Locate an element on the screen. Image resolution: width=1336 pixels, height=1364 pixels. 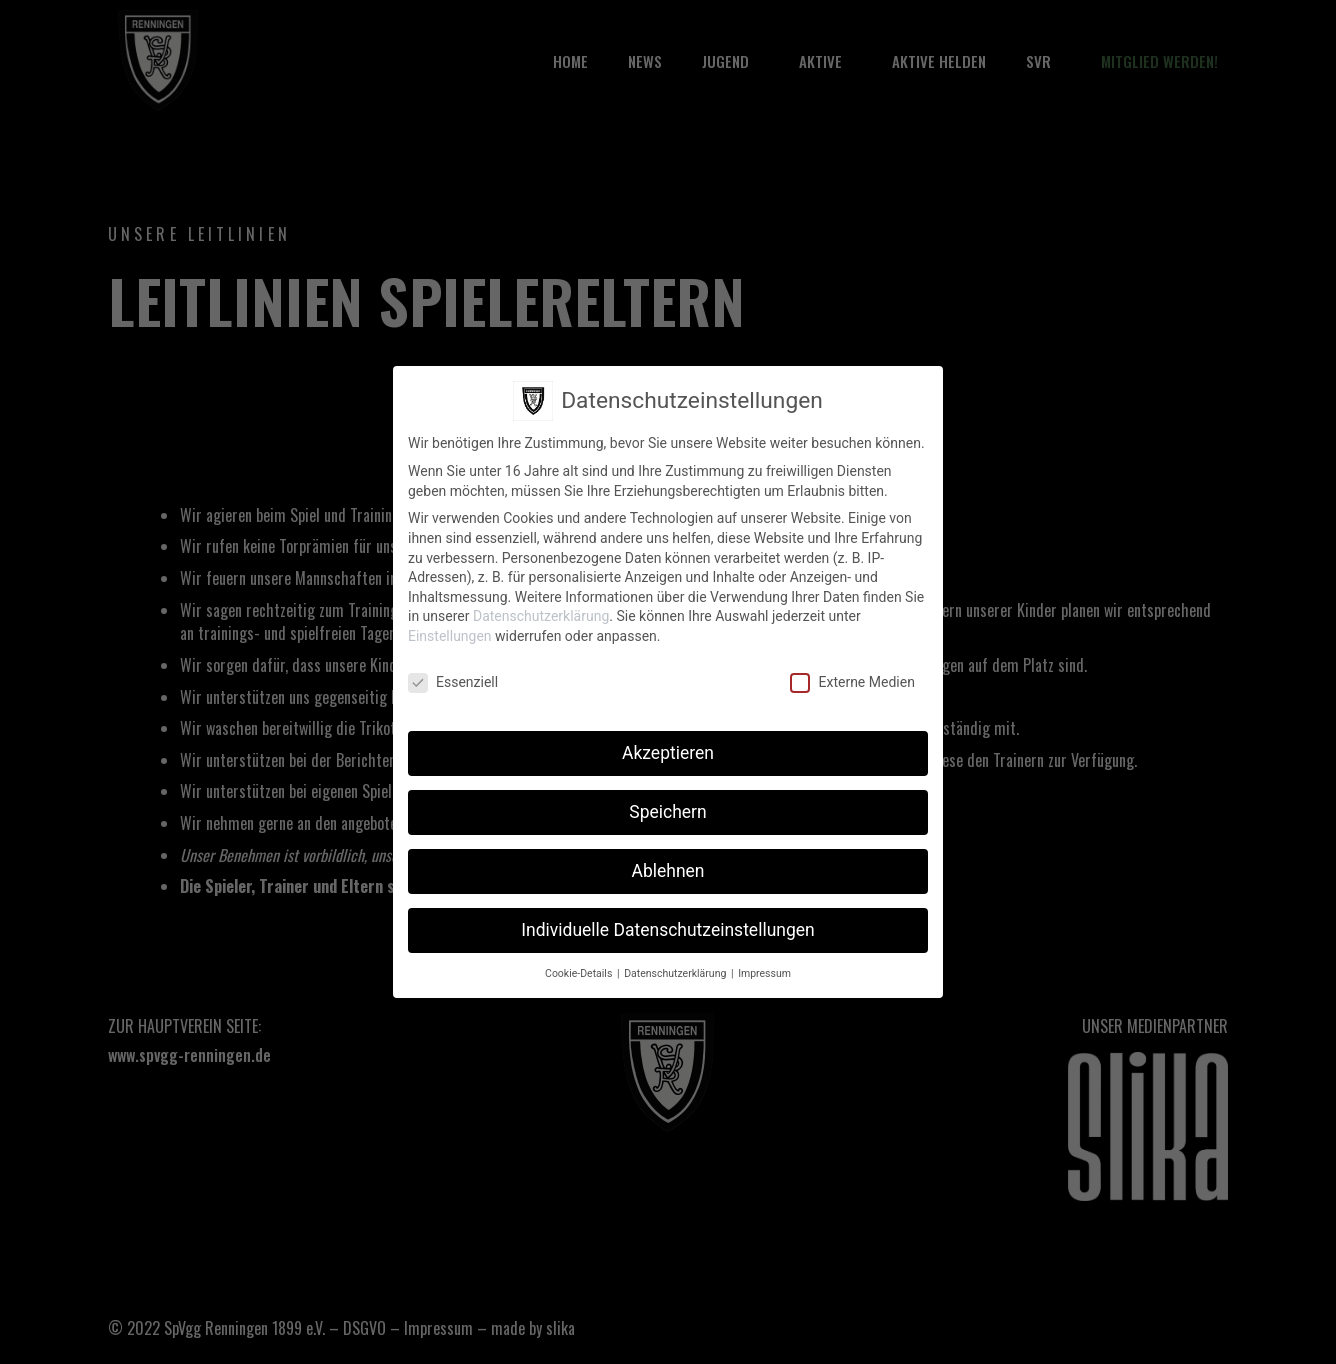
Ablehnen [button] is located at coordinates (667, 871).